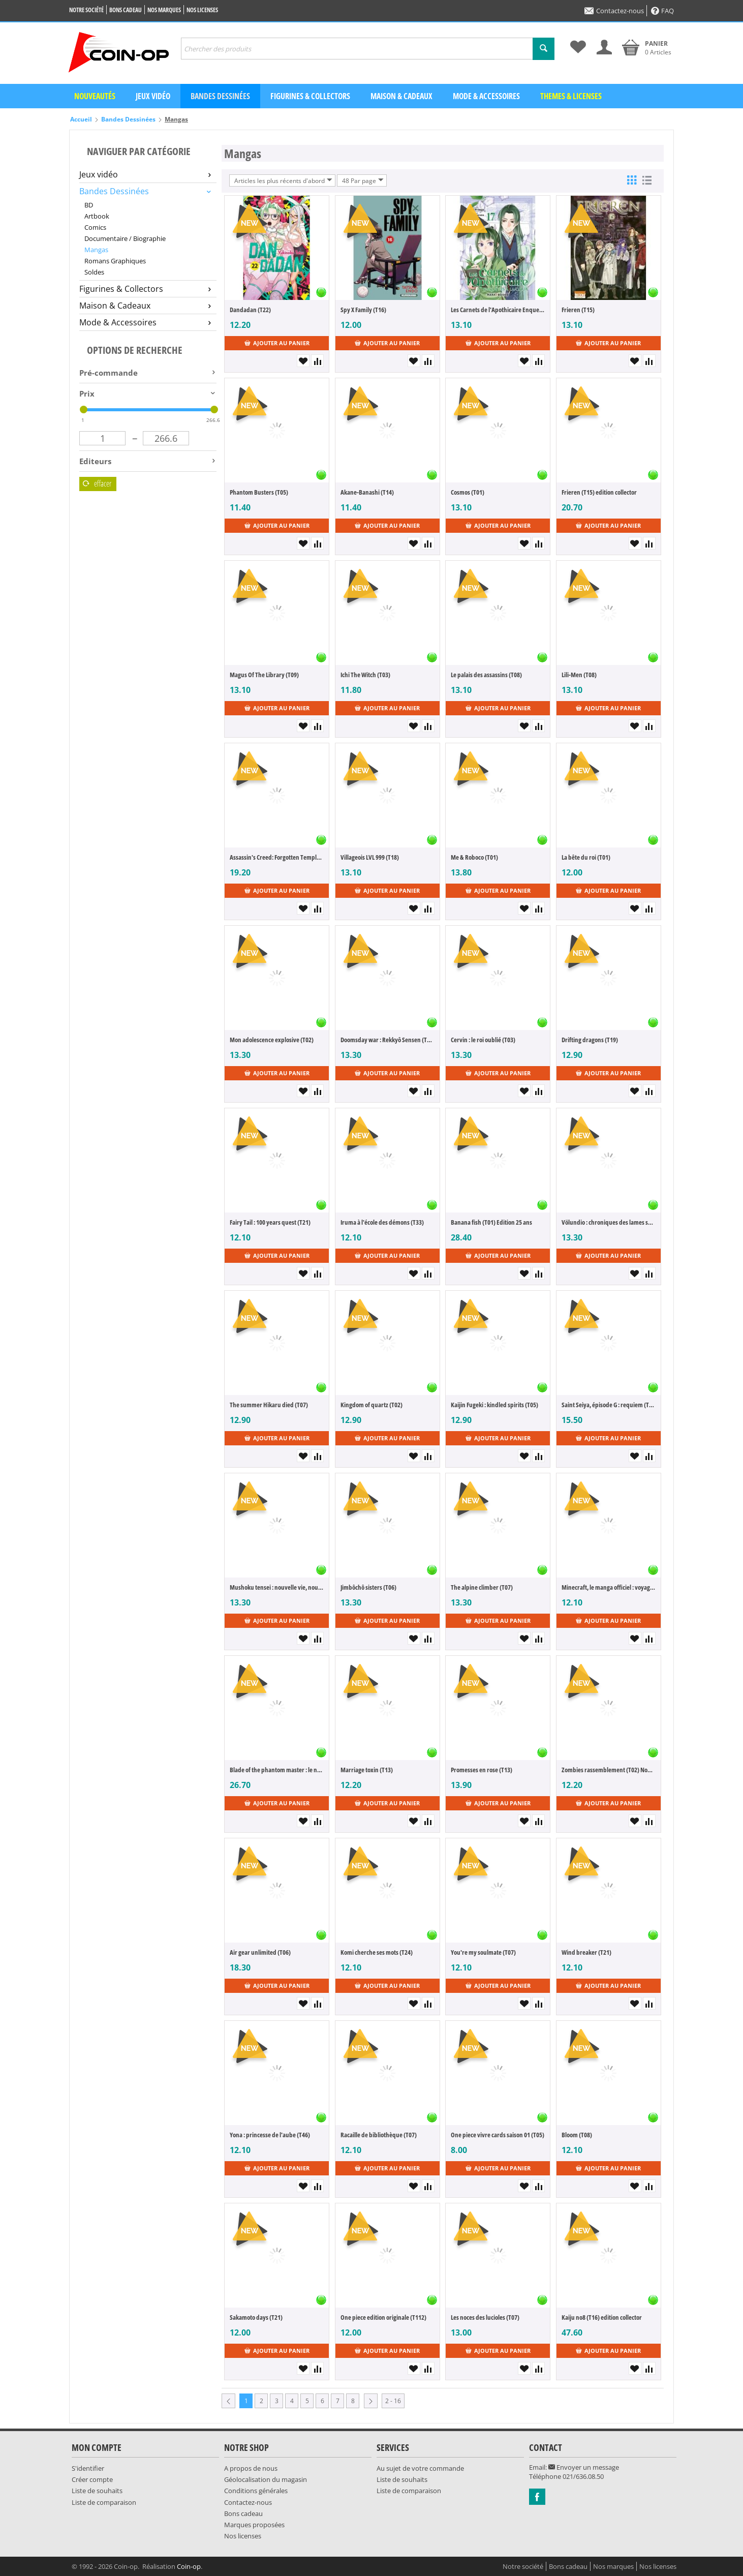 Image resolution: width=743 pixels, height=2576 pixels. I want to click on Doomsday war : Rekkyô Sensen (T05), so click(387, 1039).